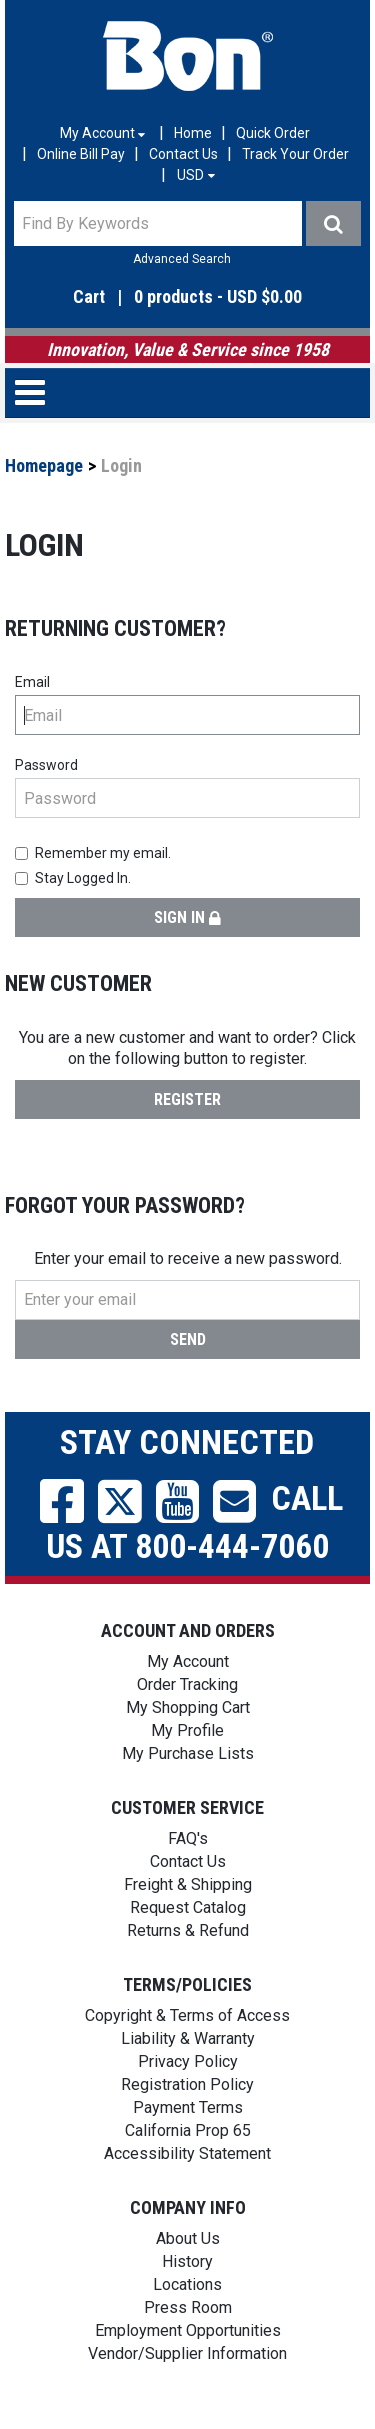  I want to click on Remember my email., so click(93, 853).